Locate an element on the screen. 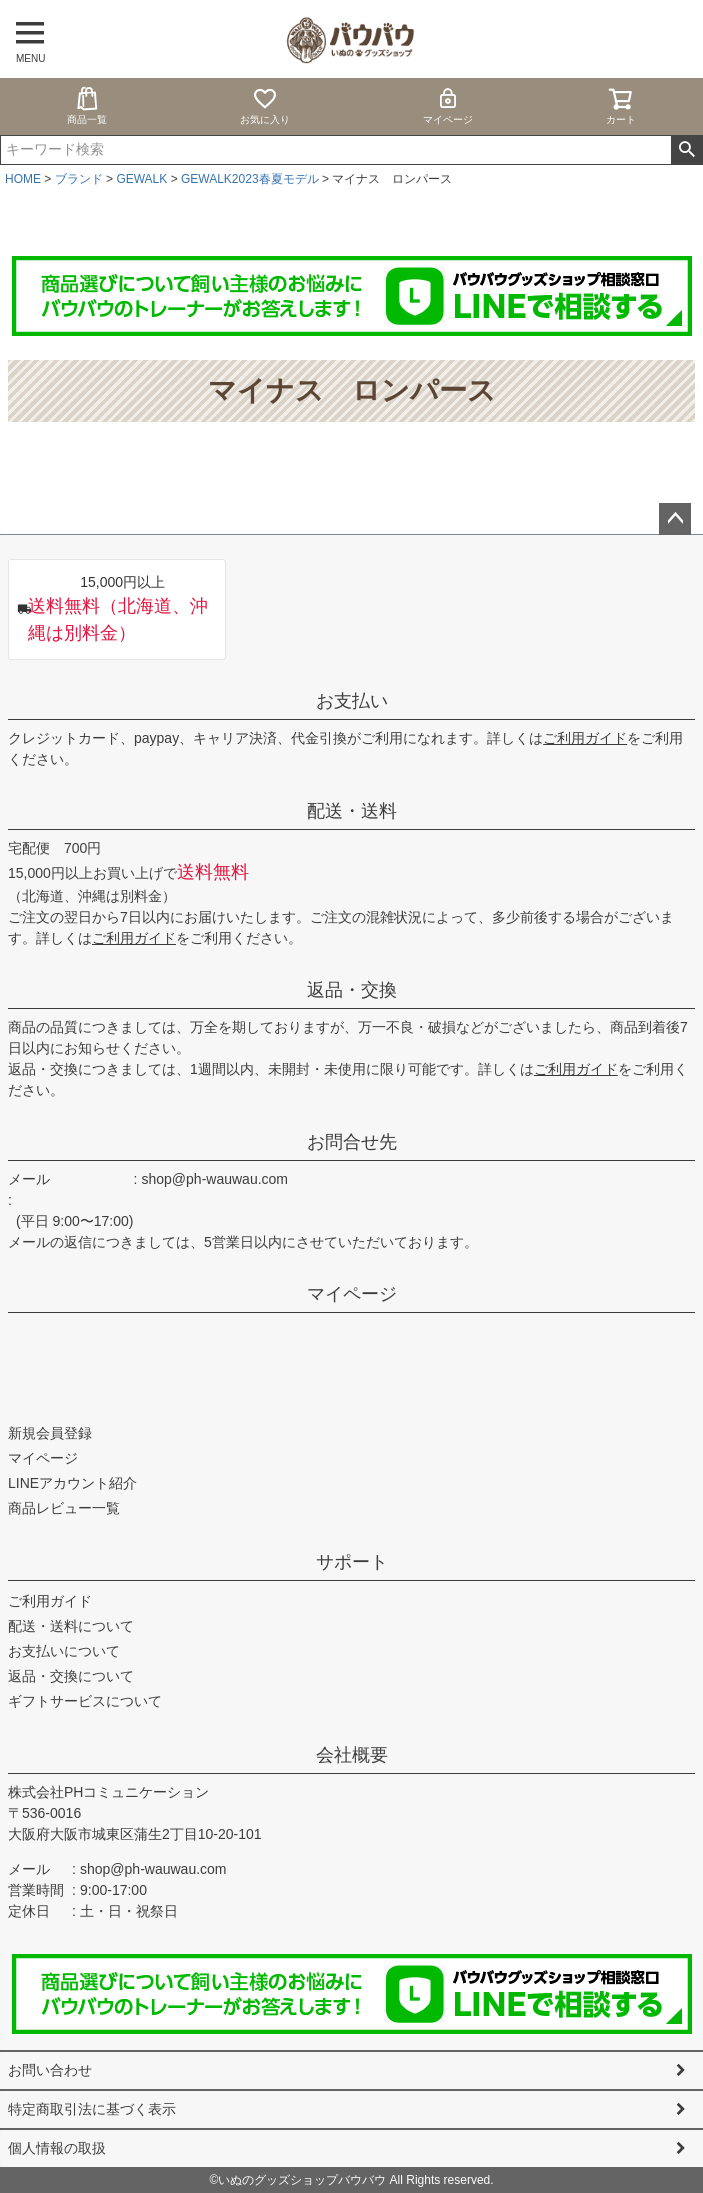 The image size is (703, 2193). サポート is located at coordinates (352, 1562).